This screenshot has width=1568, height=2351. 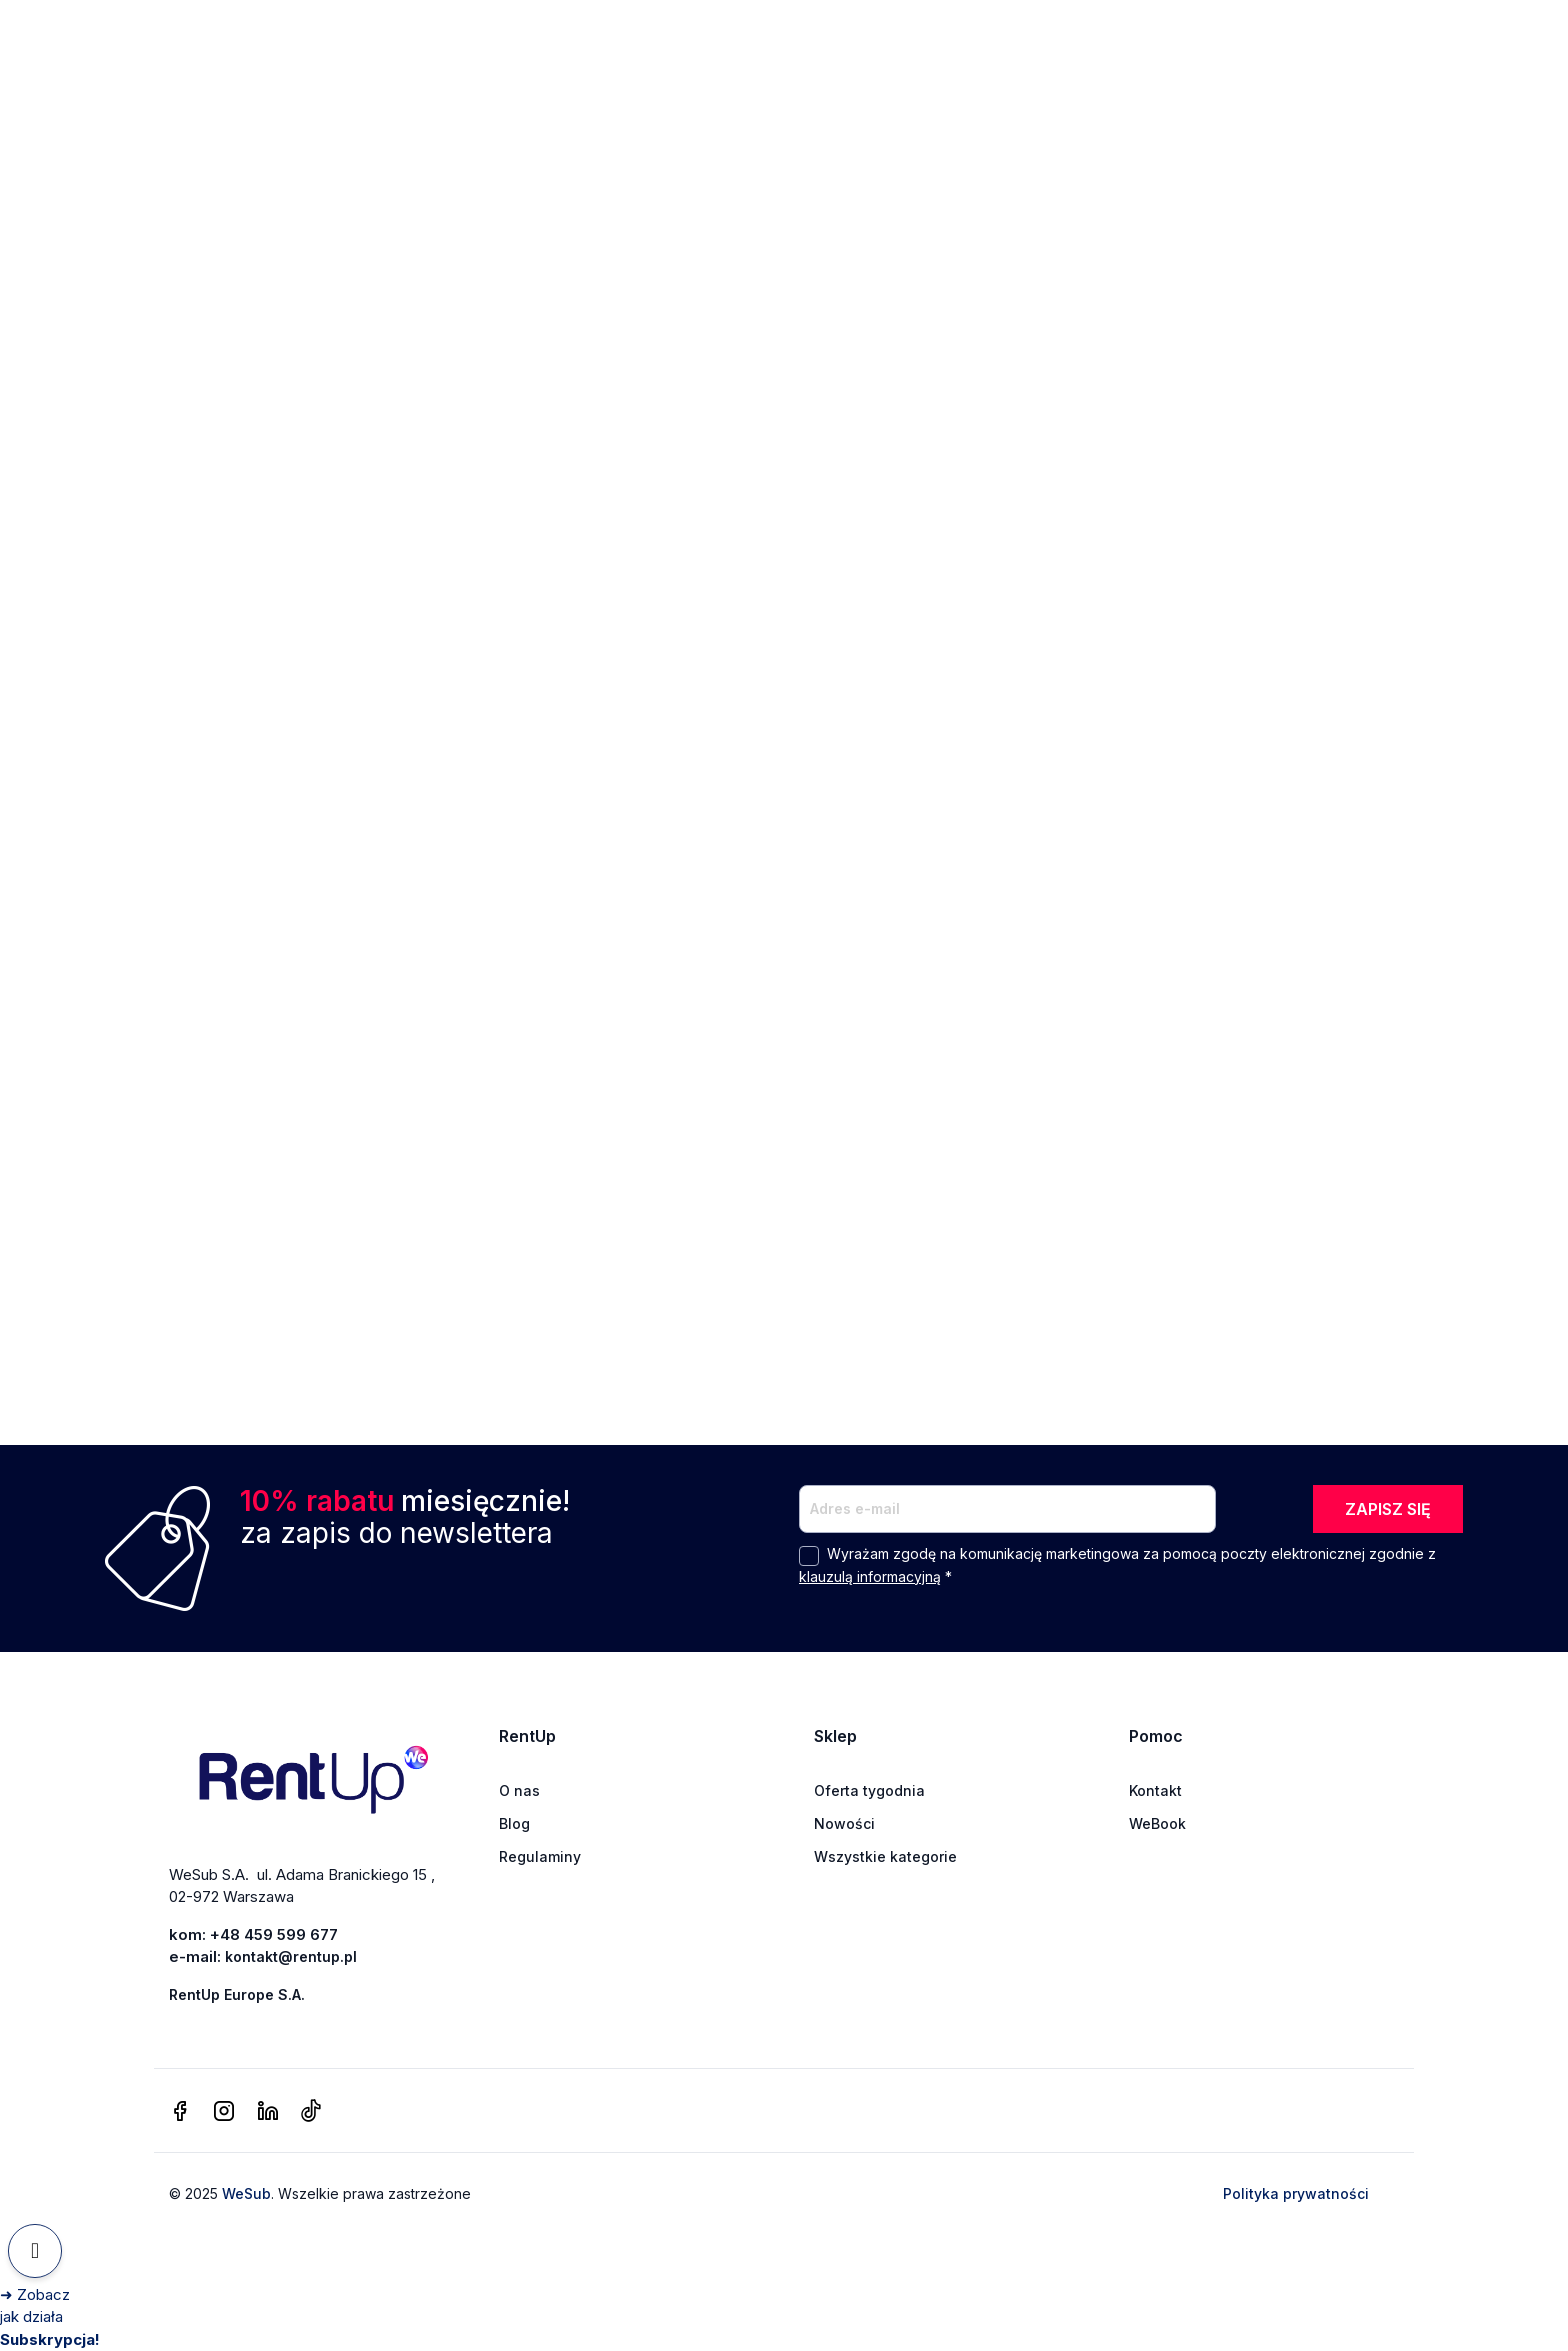 I want to click on ZAPISZ SIĘ, so click(x=1388, y=1509).